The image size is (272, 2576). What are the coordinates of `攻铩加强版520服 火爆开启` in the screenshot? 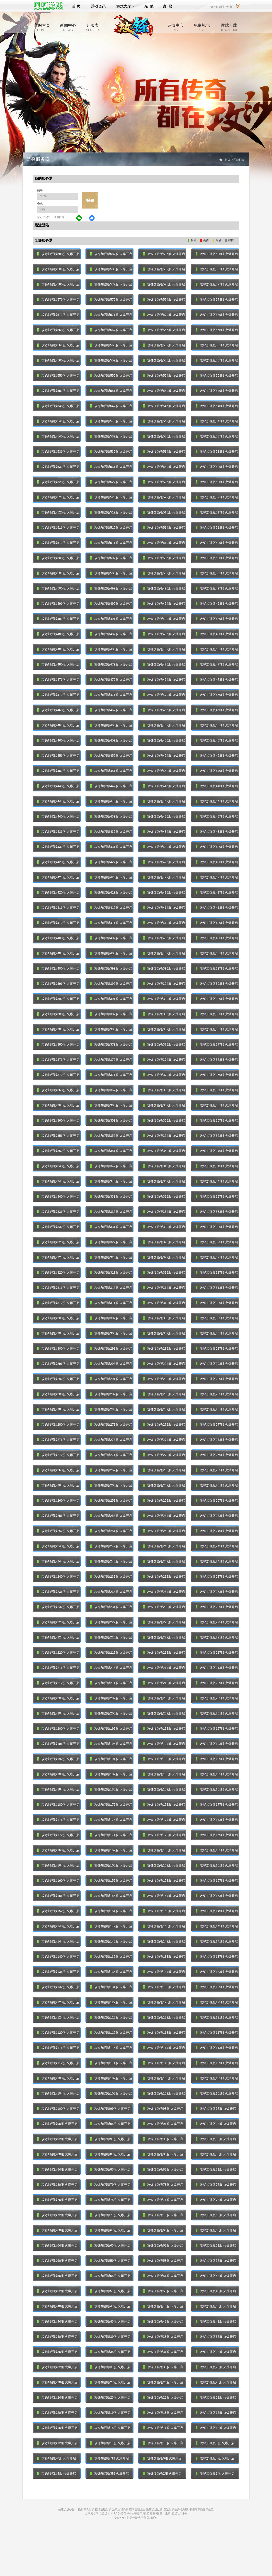 It's located at (58, 512).